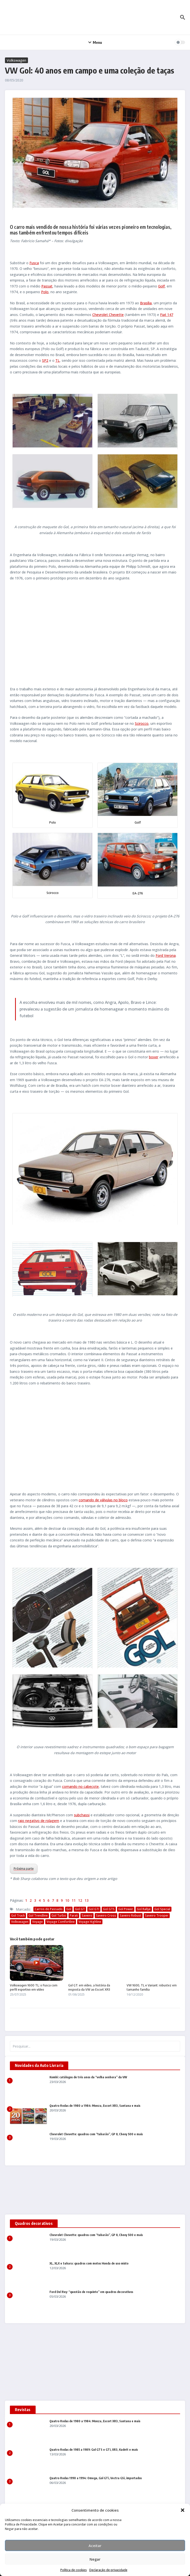 This screenshot has height=2576, width=190. Describe the element at coordinates (95, 633) in the screenshot. I see `[Advertisement]` at that location.